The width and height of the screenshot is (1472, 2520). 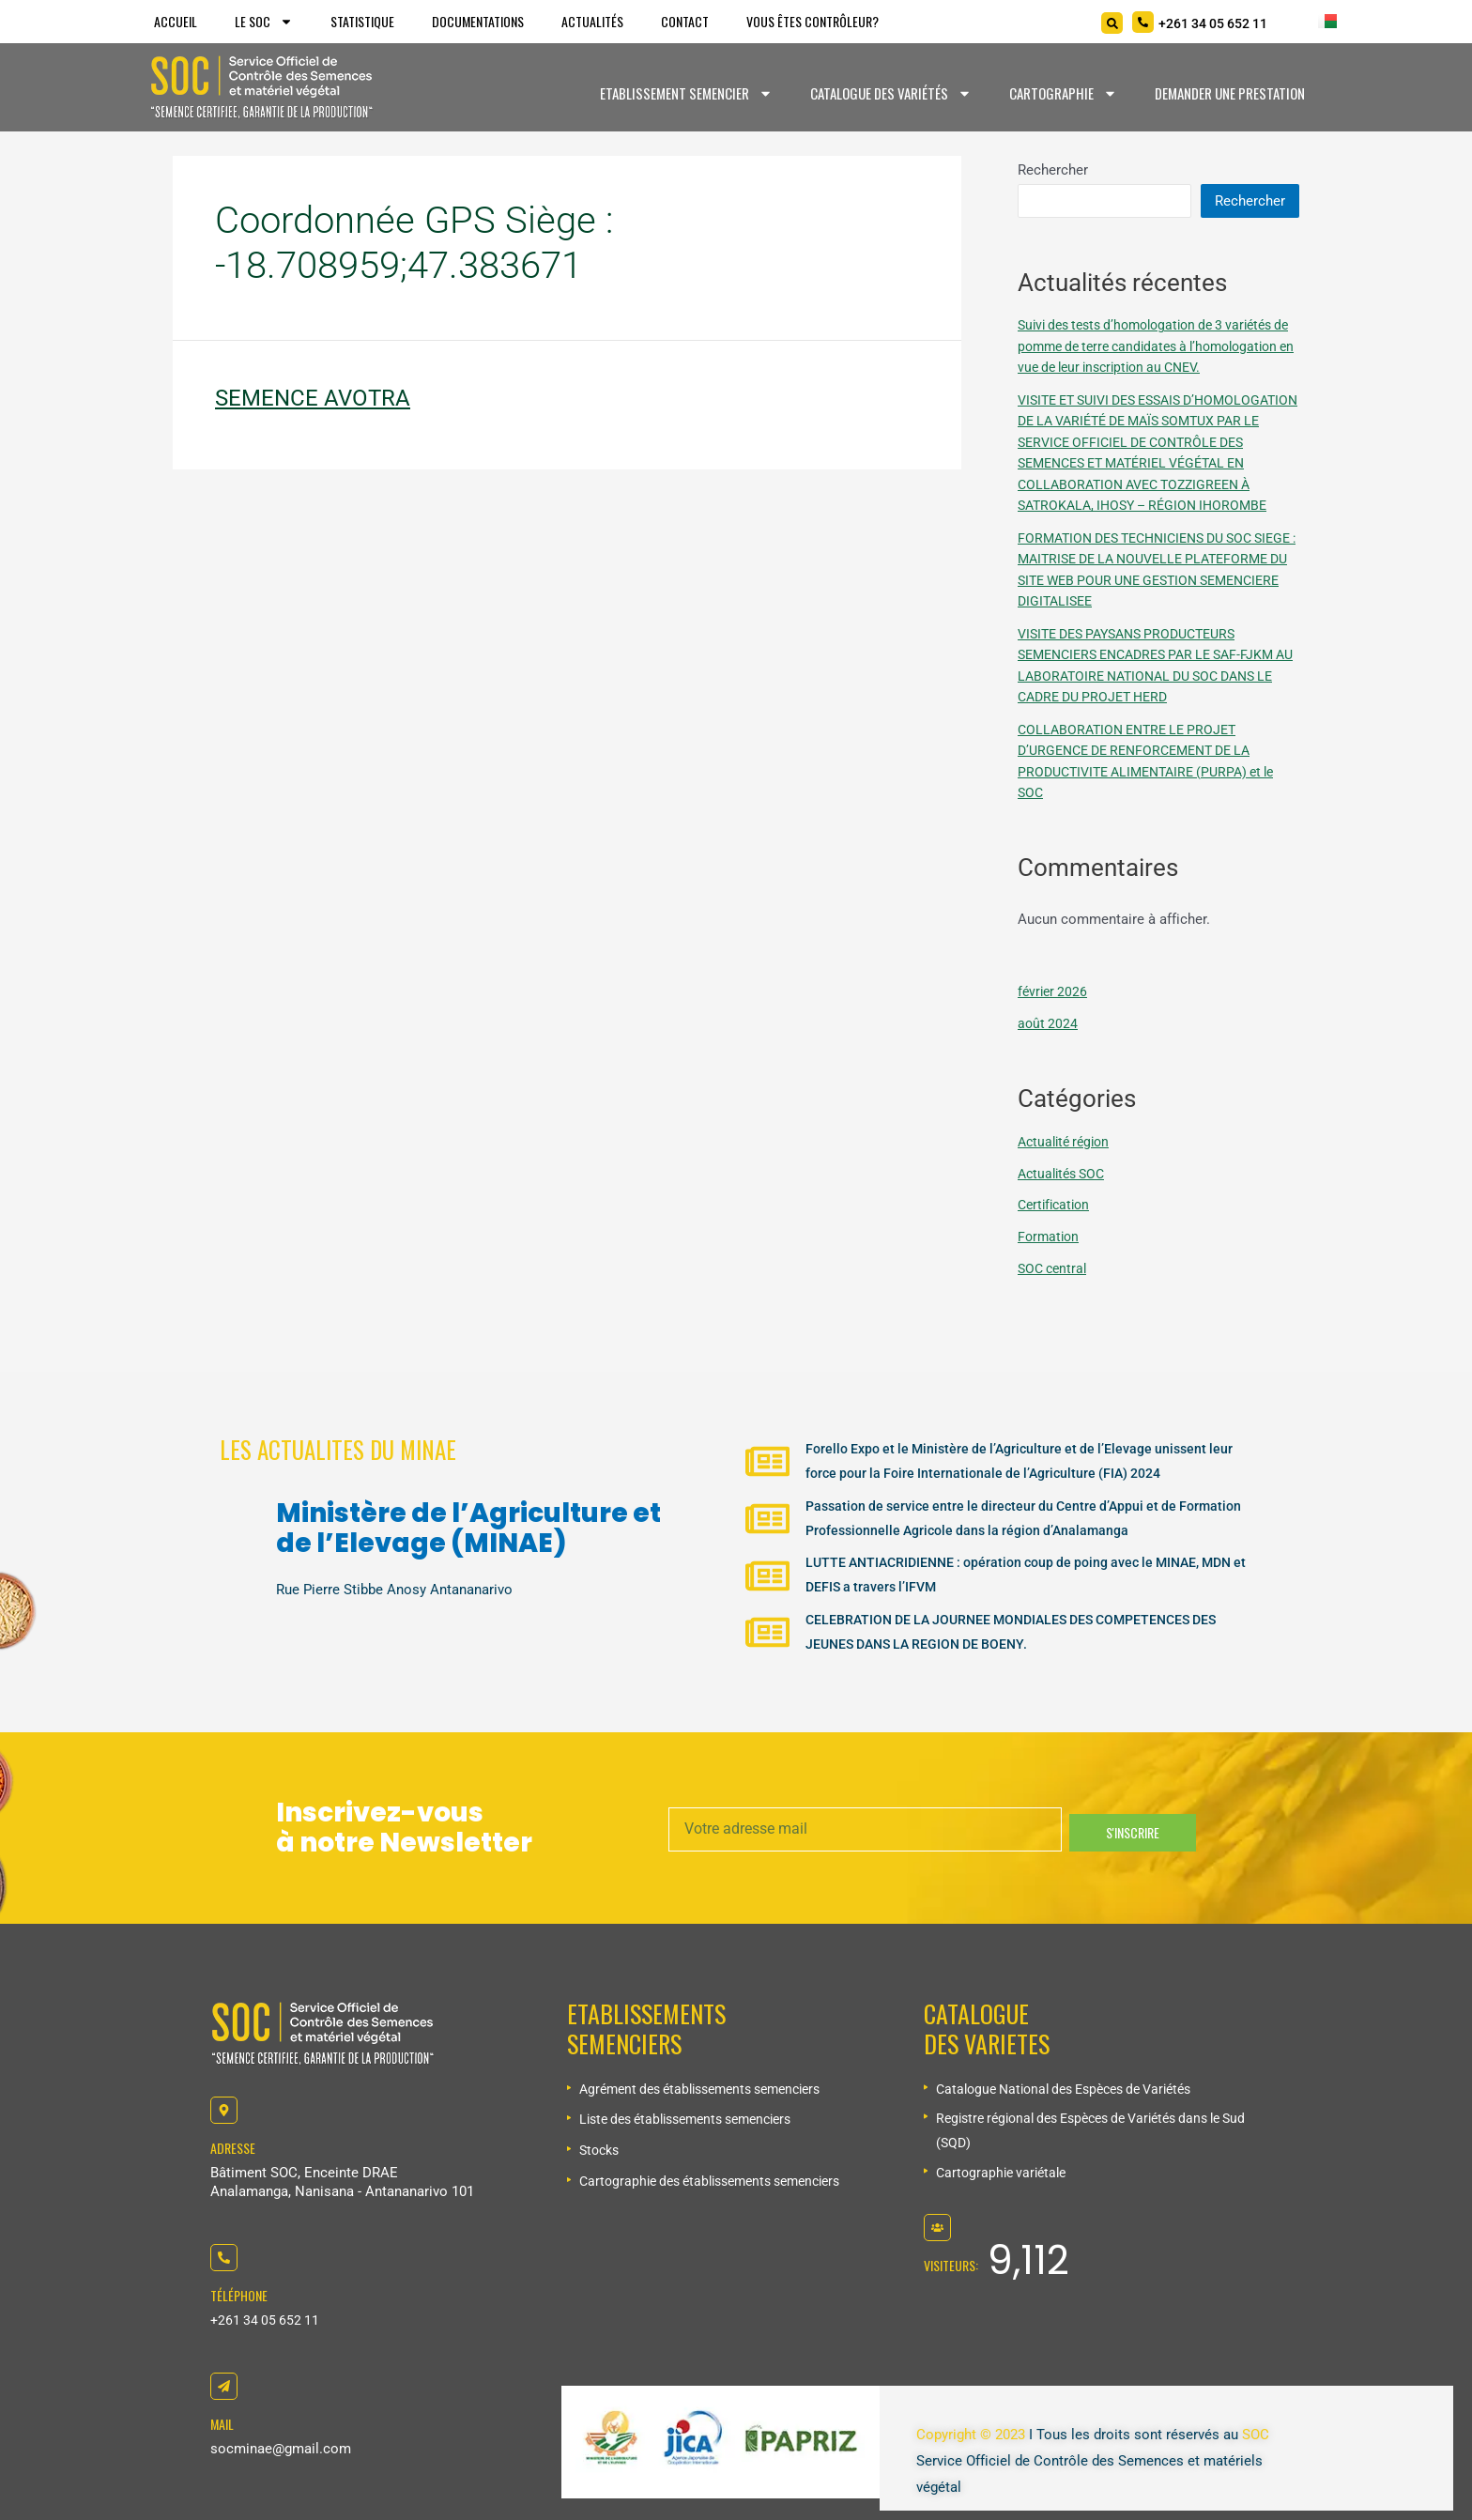 I want to click on Formation, so click(x=1050, y=1278).